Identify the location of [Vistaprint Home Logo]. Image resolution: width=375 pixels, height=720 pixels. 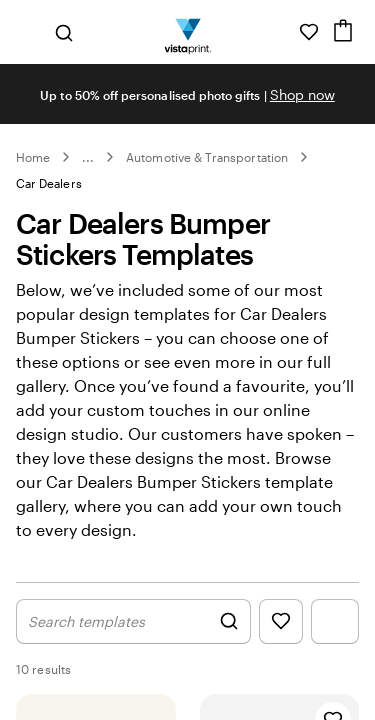
(187, 32).